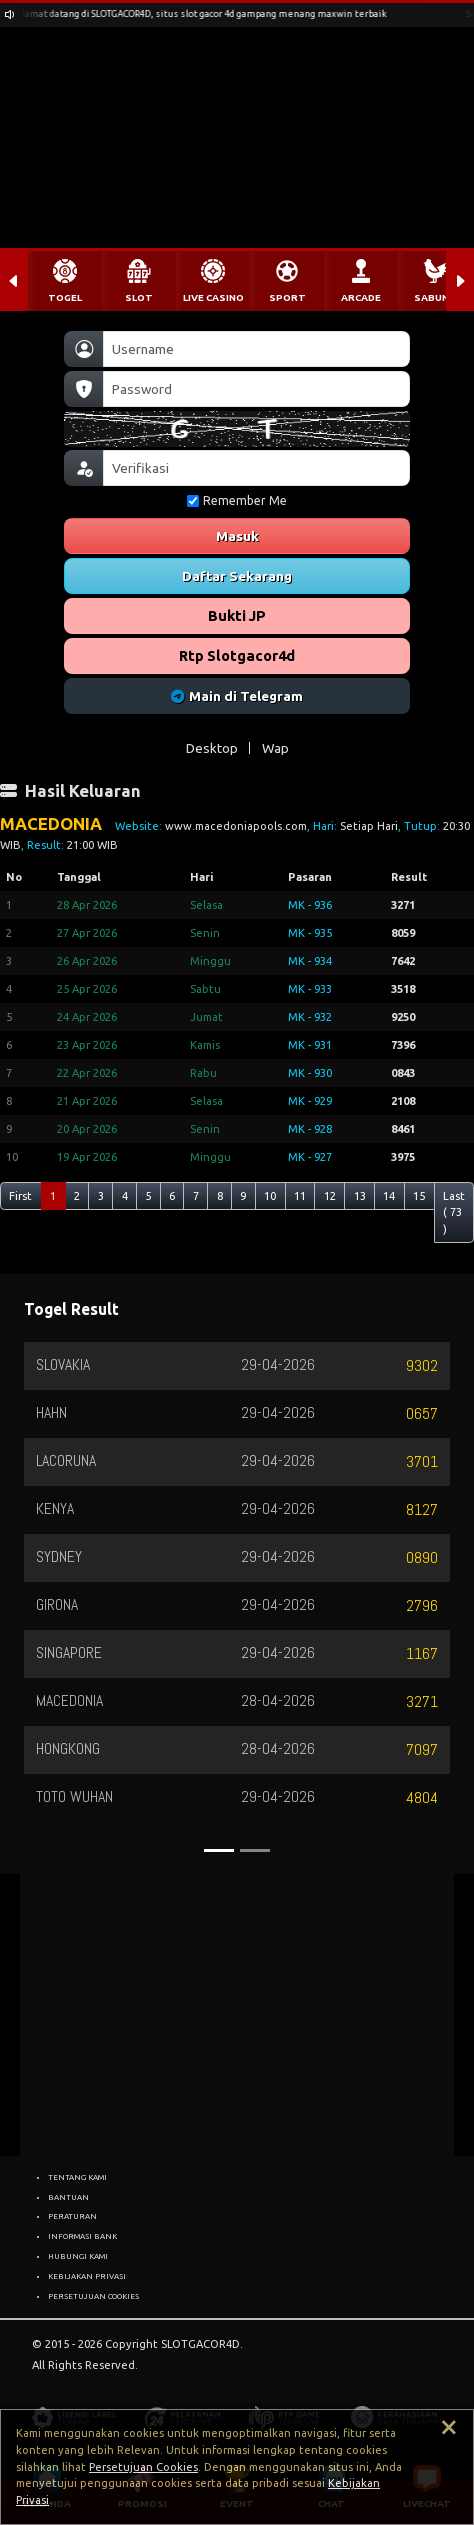 The height and width of the screenshot is (2525, 474). Describe the element at coordinates (82, 2236) in the screenshot. I see `INFORMASI BANK` at that location.